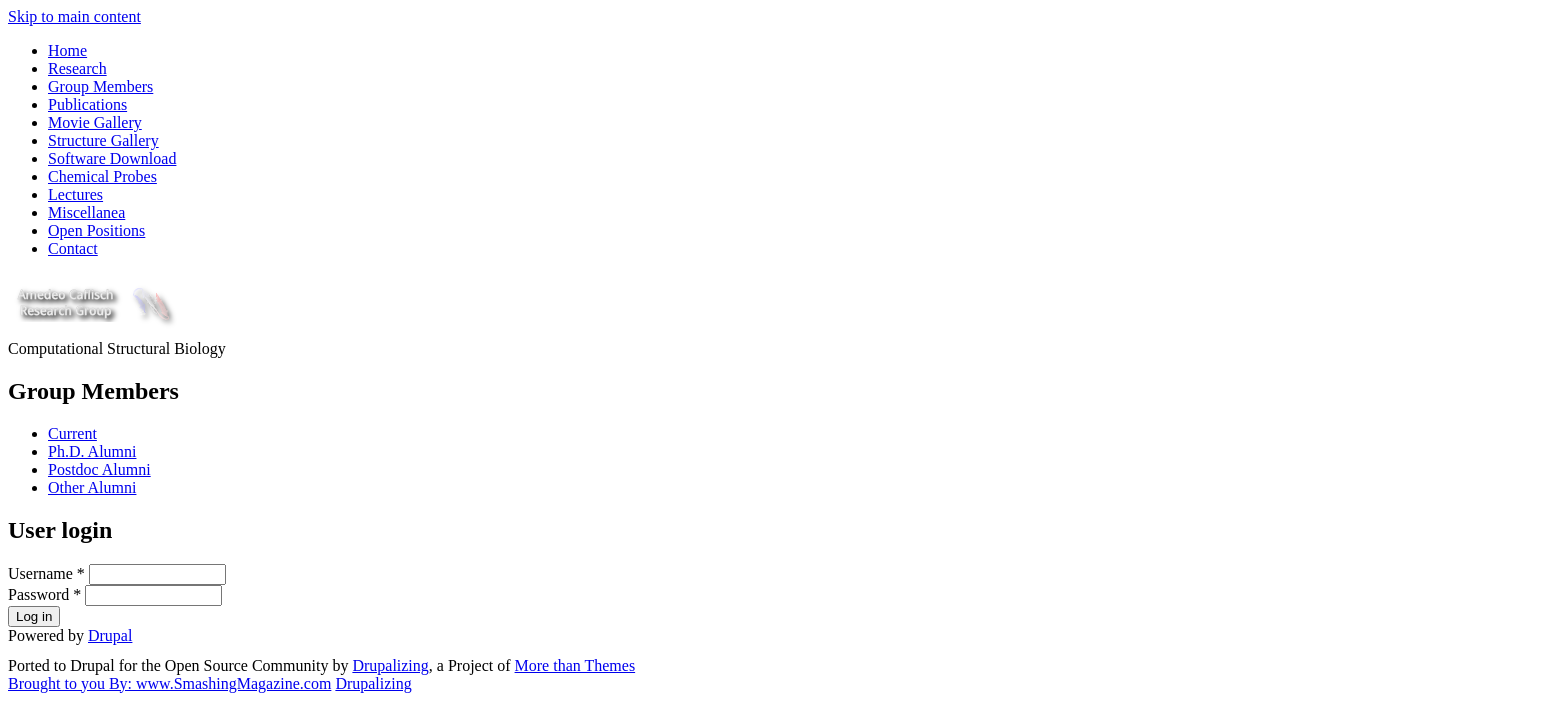 The image size is (1568, 720). Describe the element at coordinates (73, 248) in the screenshot. I see `Contact` at that location.